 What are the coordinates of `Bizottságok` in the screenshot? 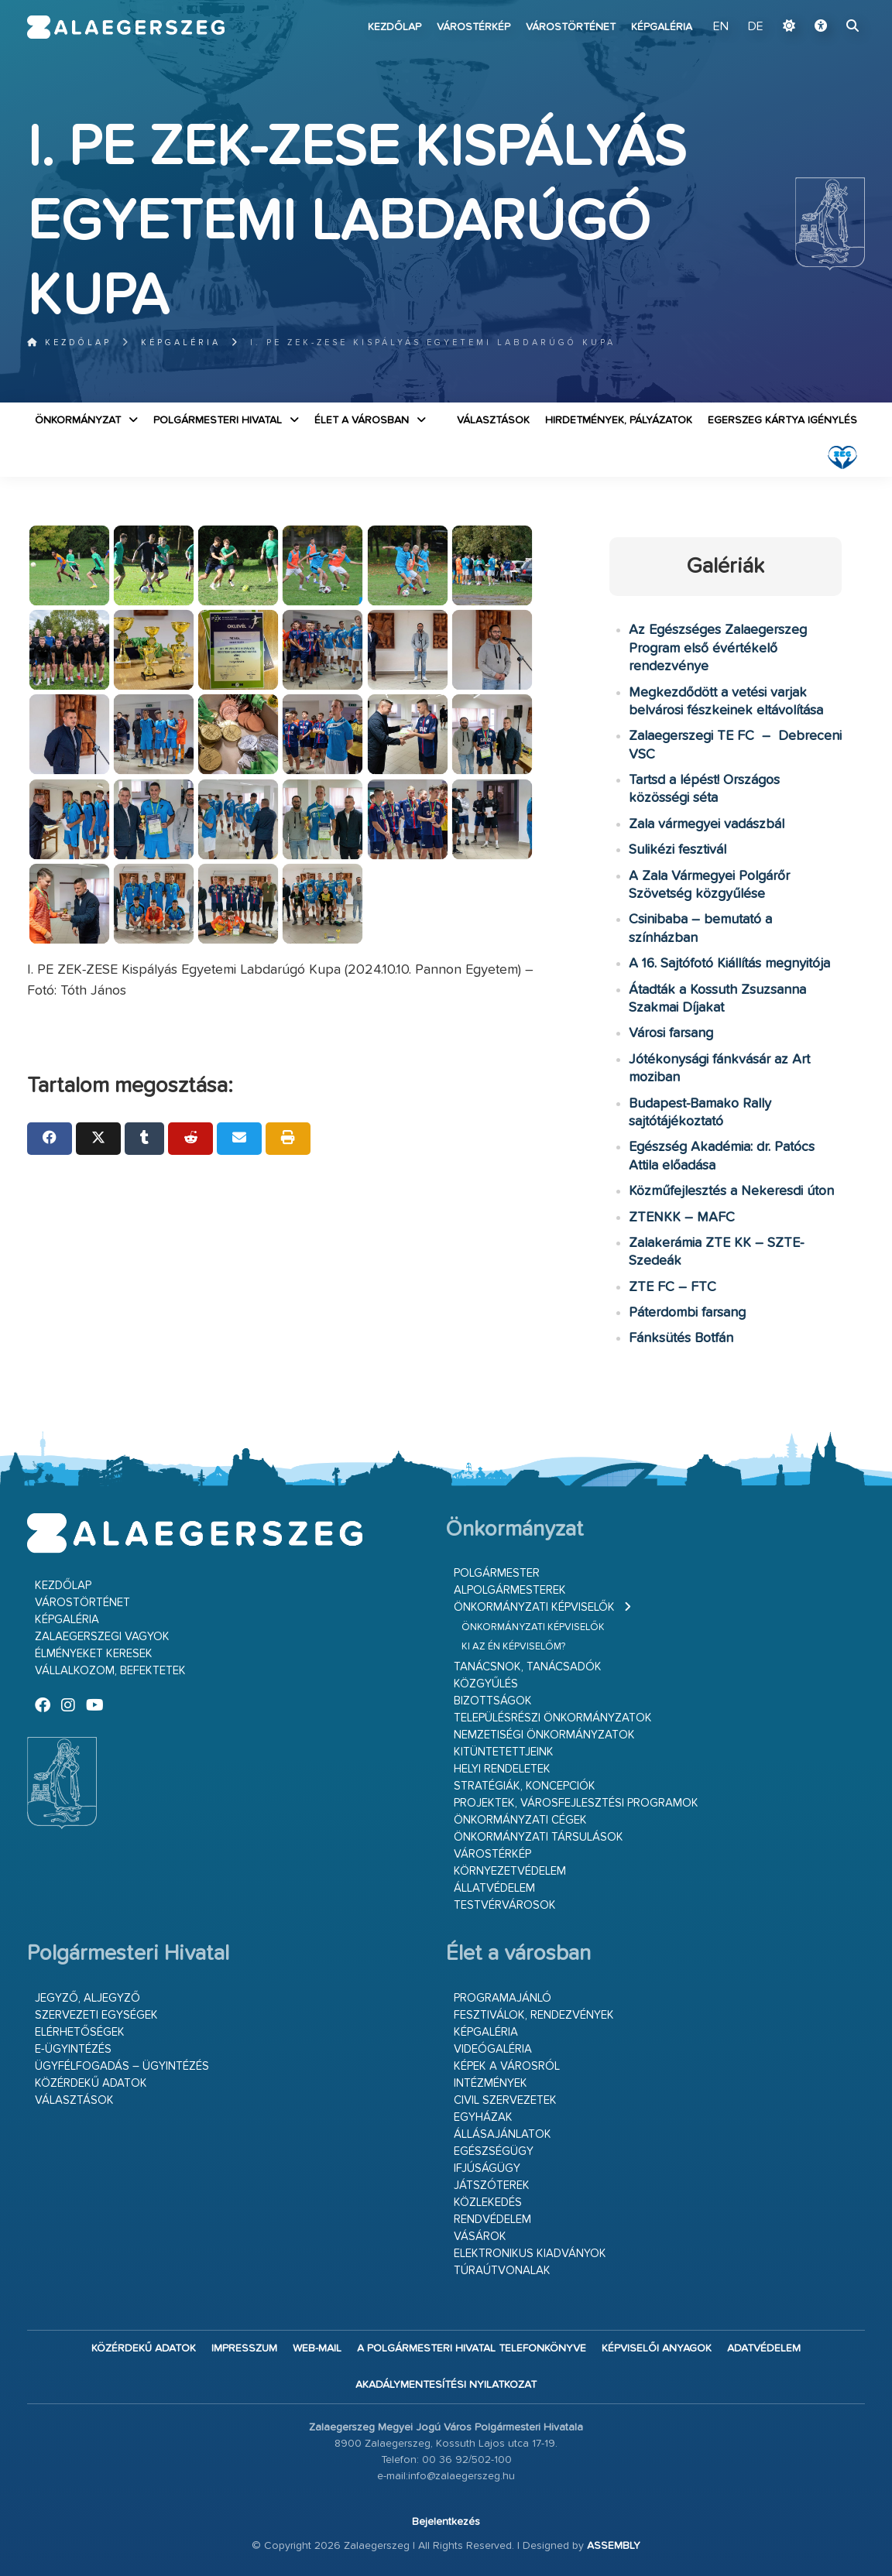 It's located at (493, 1701).